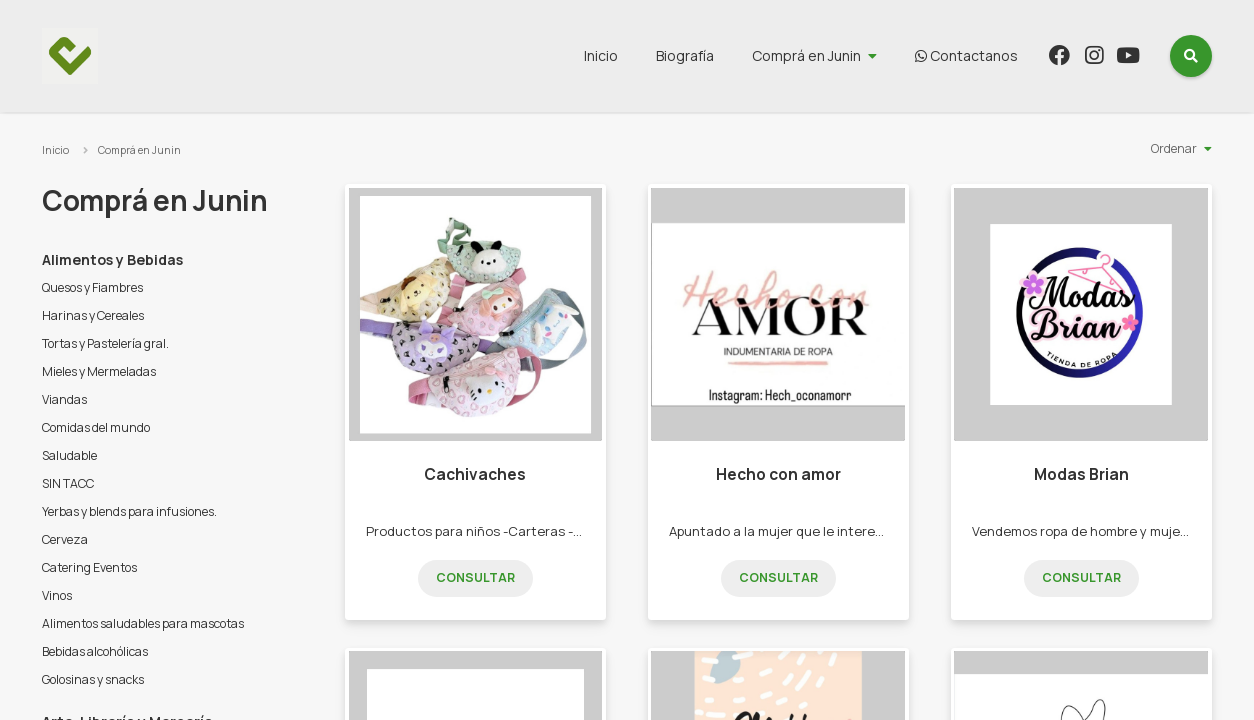  I want to click on Bebidas alcohólicas, so click(95, 651).